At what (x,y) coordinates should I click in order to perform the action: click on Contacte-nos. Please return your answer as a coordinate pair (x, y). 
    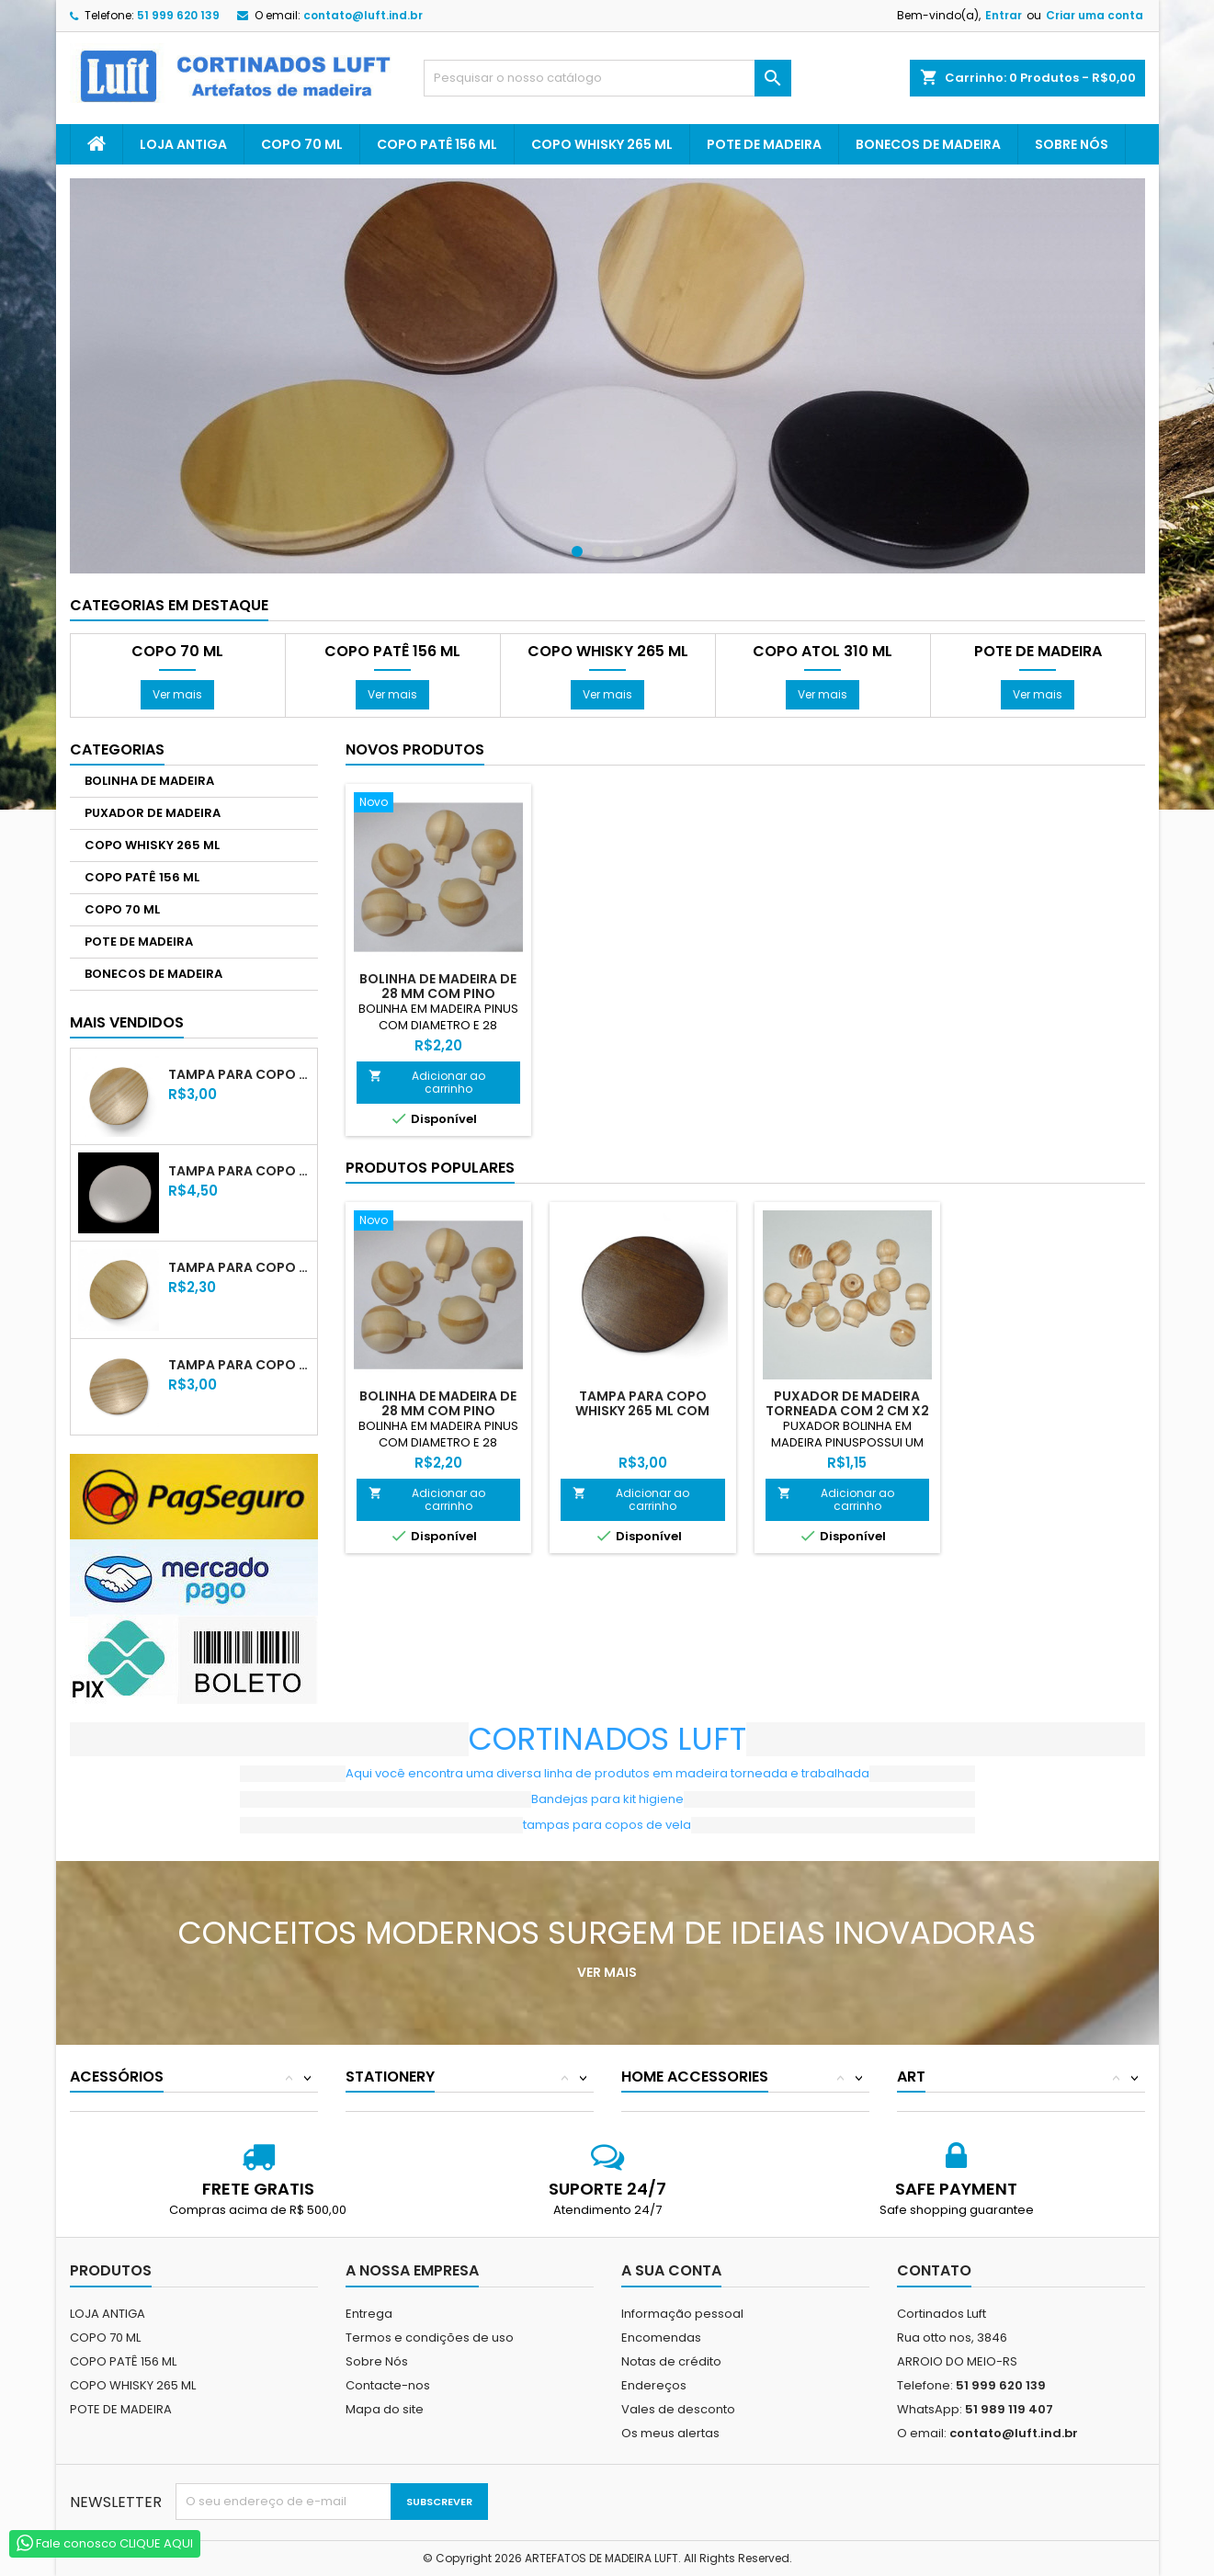
    Looking at the image, I should click on (388, 2385).